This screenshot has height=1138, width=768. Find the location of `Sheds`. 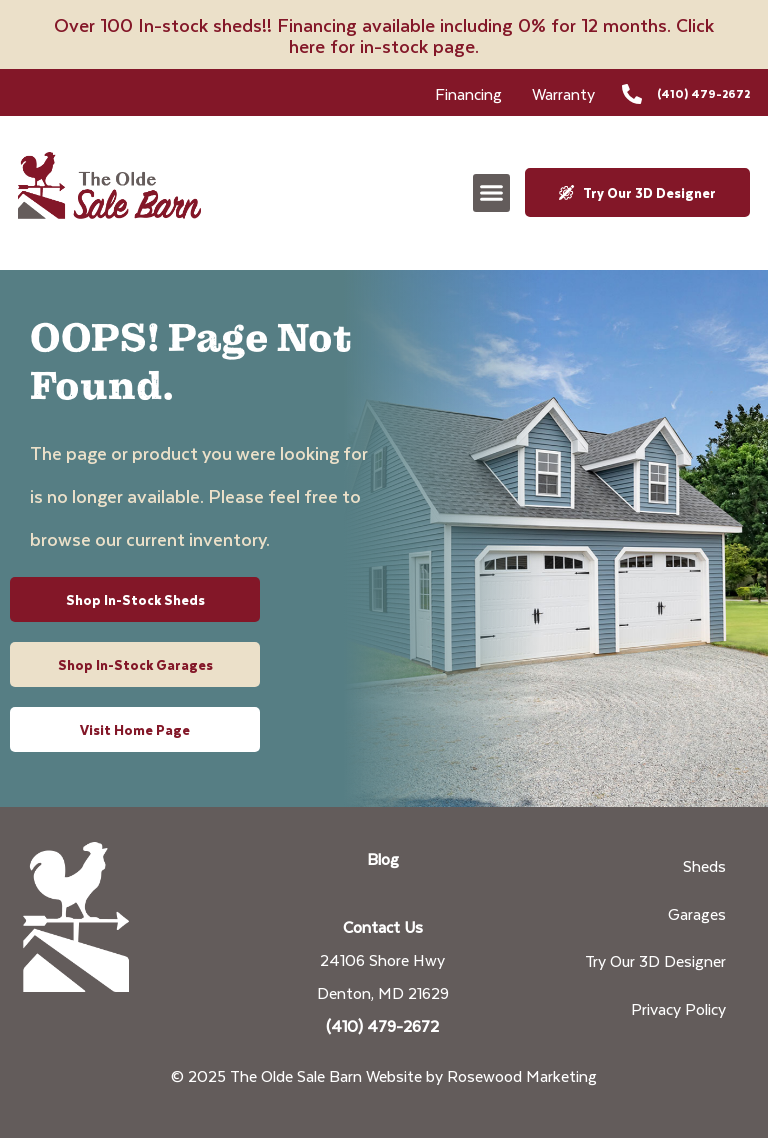

Sheds is located at coordinates (704, 865).